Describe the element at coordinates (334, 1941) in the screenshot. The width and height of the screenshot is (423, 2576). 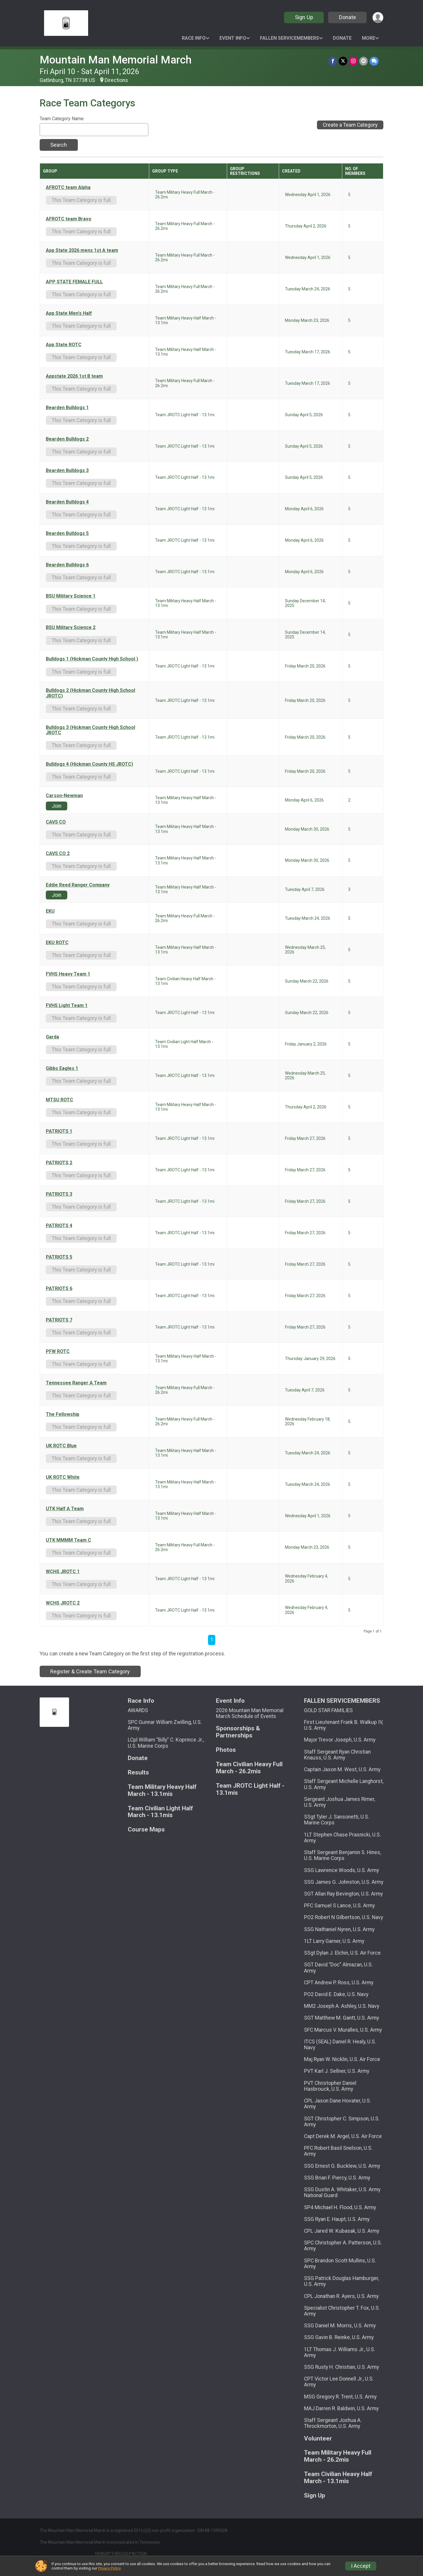
I see `1LT Larry Garner, U.S. Army` at that location.